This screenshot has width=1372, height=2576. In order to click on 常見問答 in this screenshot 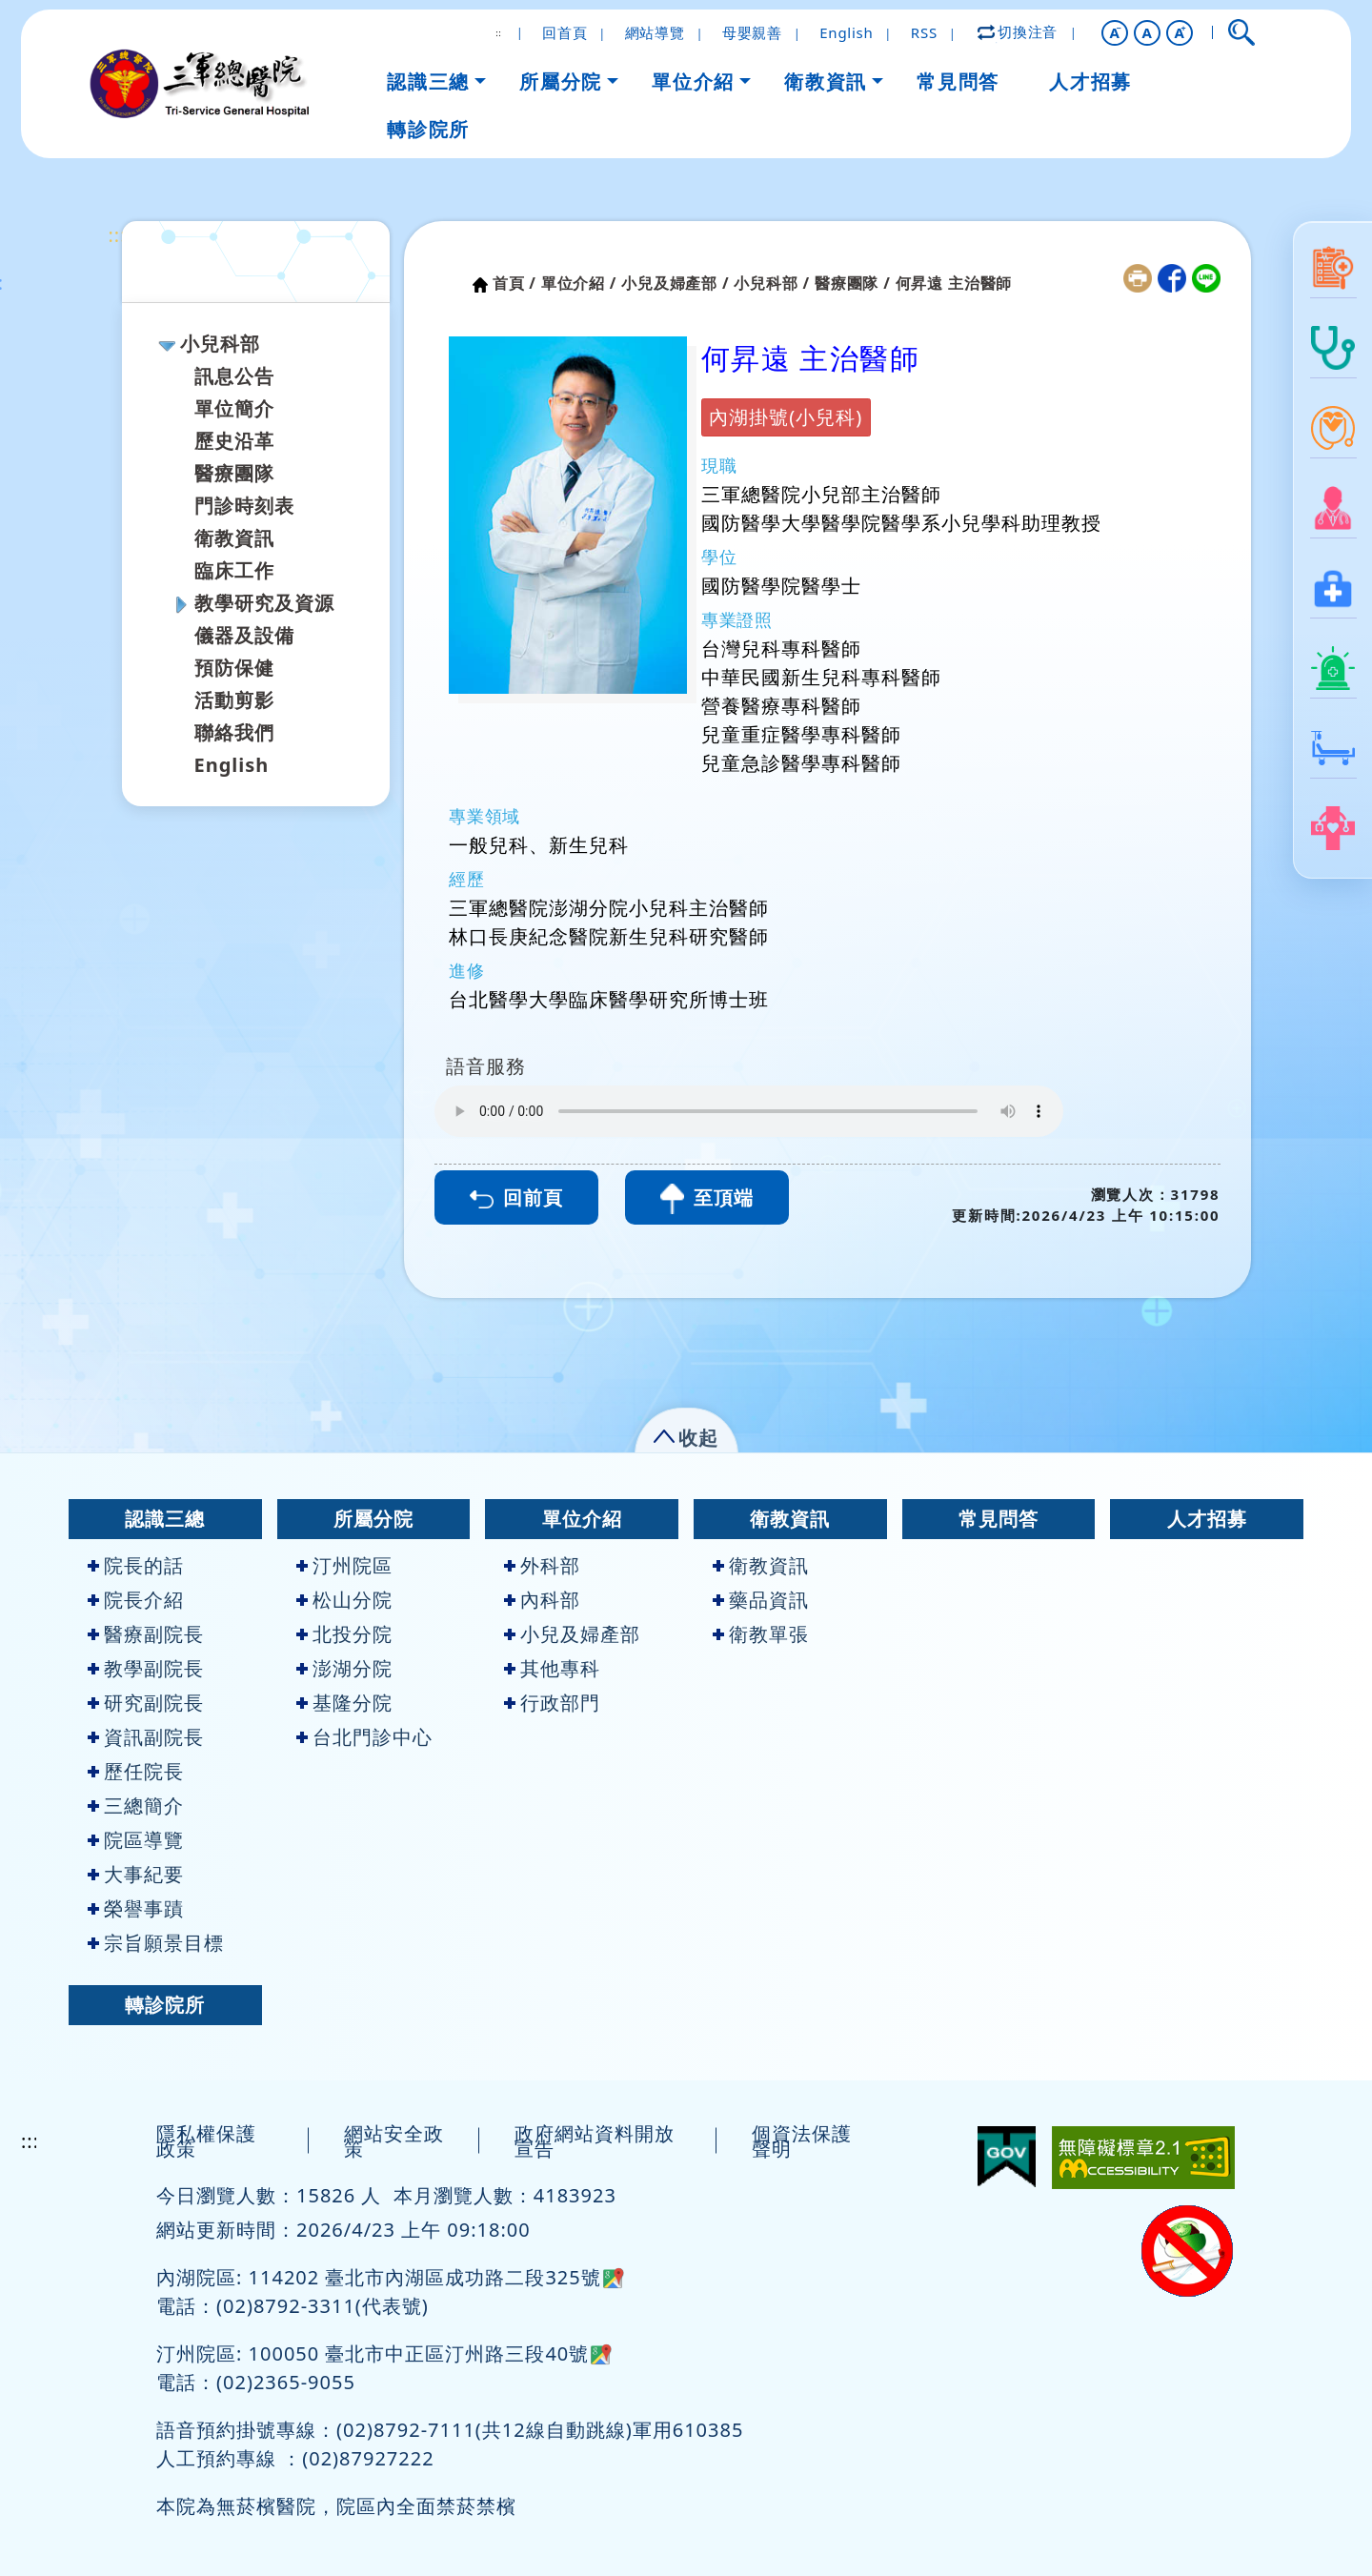, I will do `click(998, 1518)`.